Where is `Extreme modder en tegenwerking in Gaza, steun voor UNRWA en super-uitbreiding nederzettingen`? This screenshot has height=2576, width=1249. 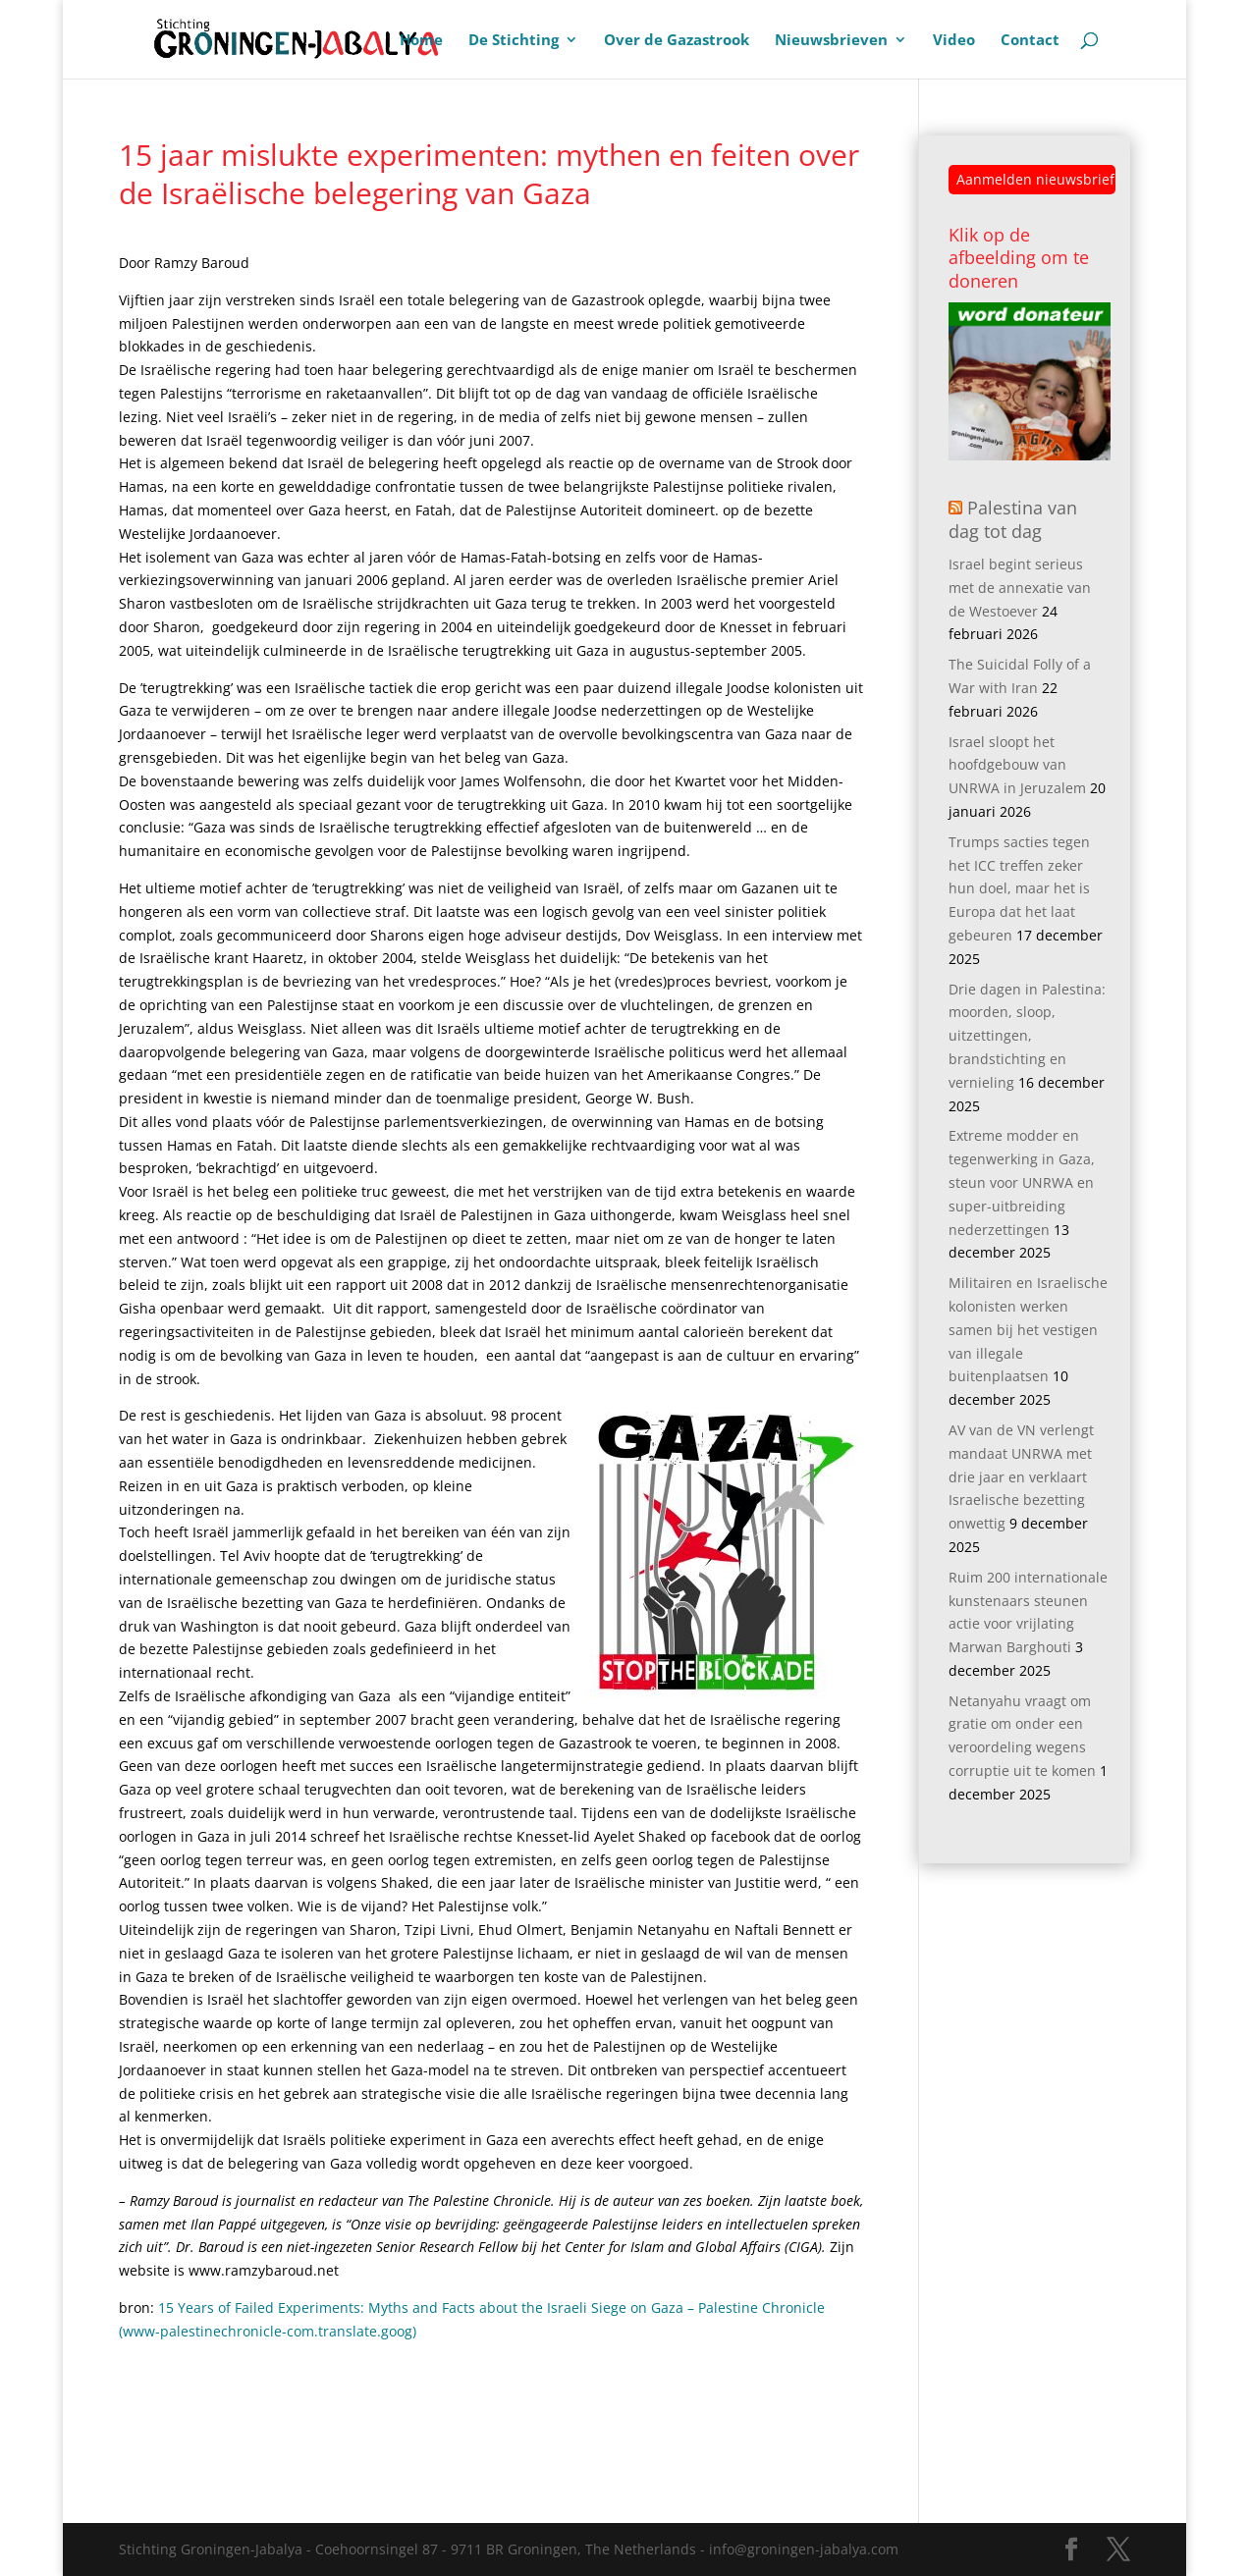 Extreme modder en tegenwerking in Gaza, steun voor UNRWA en super-uitbreiding nederzettingen is located at coordinates (1022, 1182).